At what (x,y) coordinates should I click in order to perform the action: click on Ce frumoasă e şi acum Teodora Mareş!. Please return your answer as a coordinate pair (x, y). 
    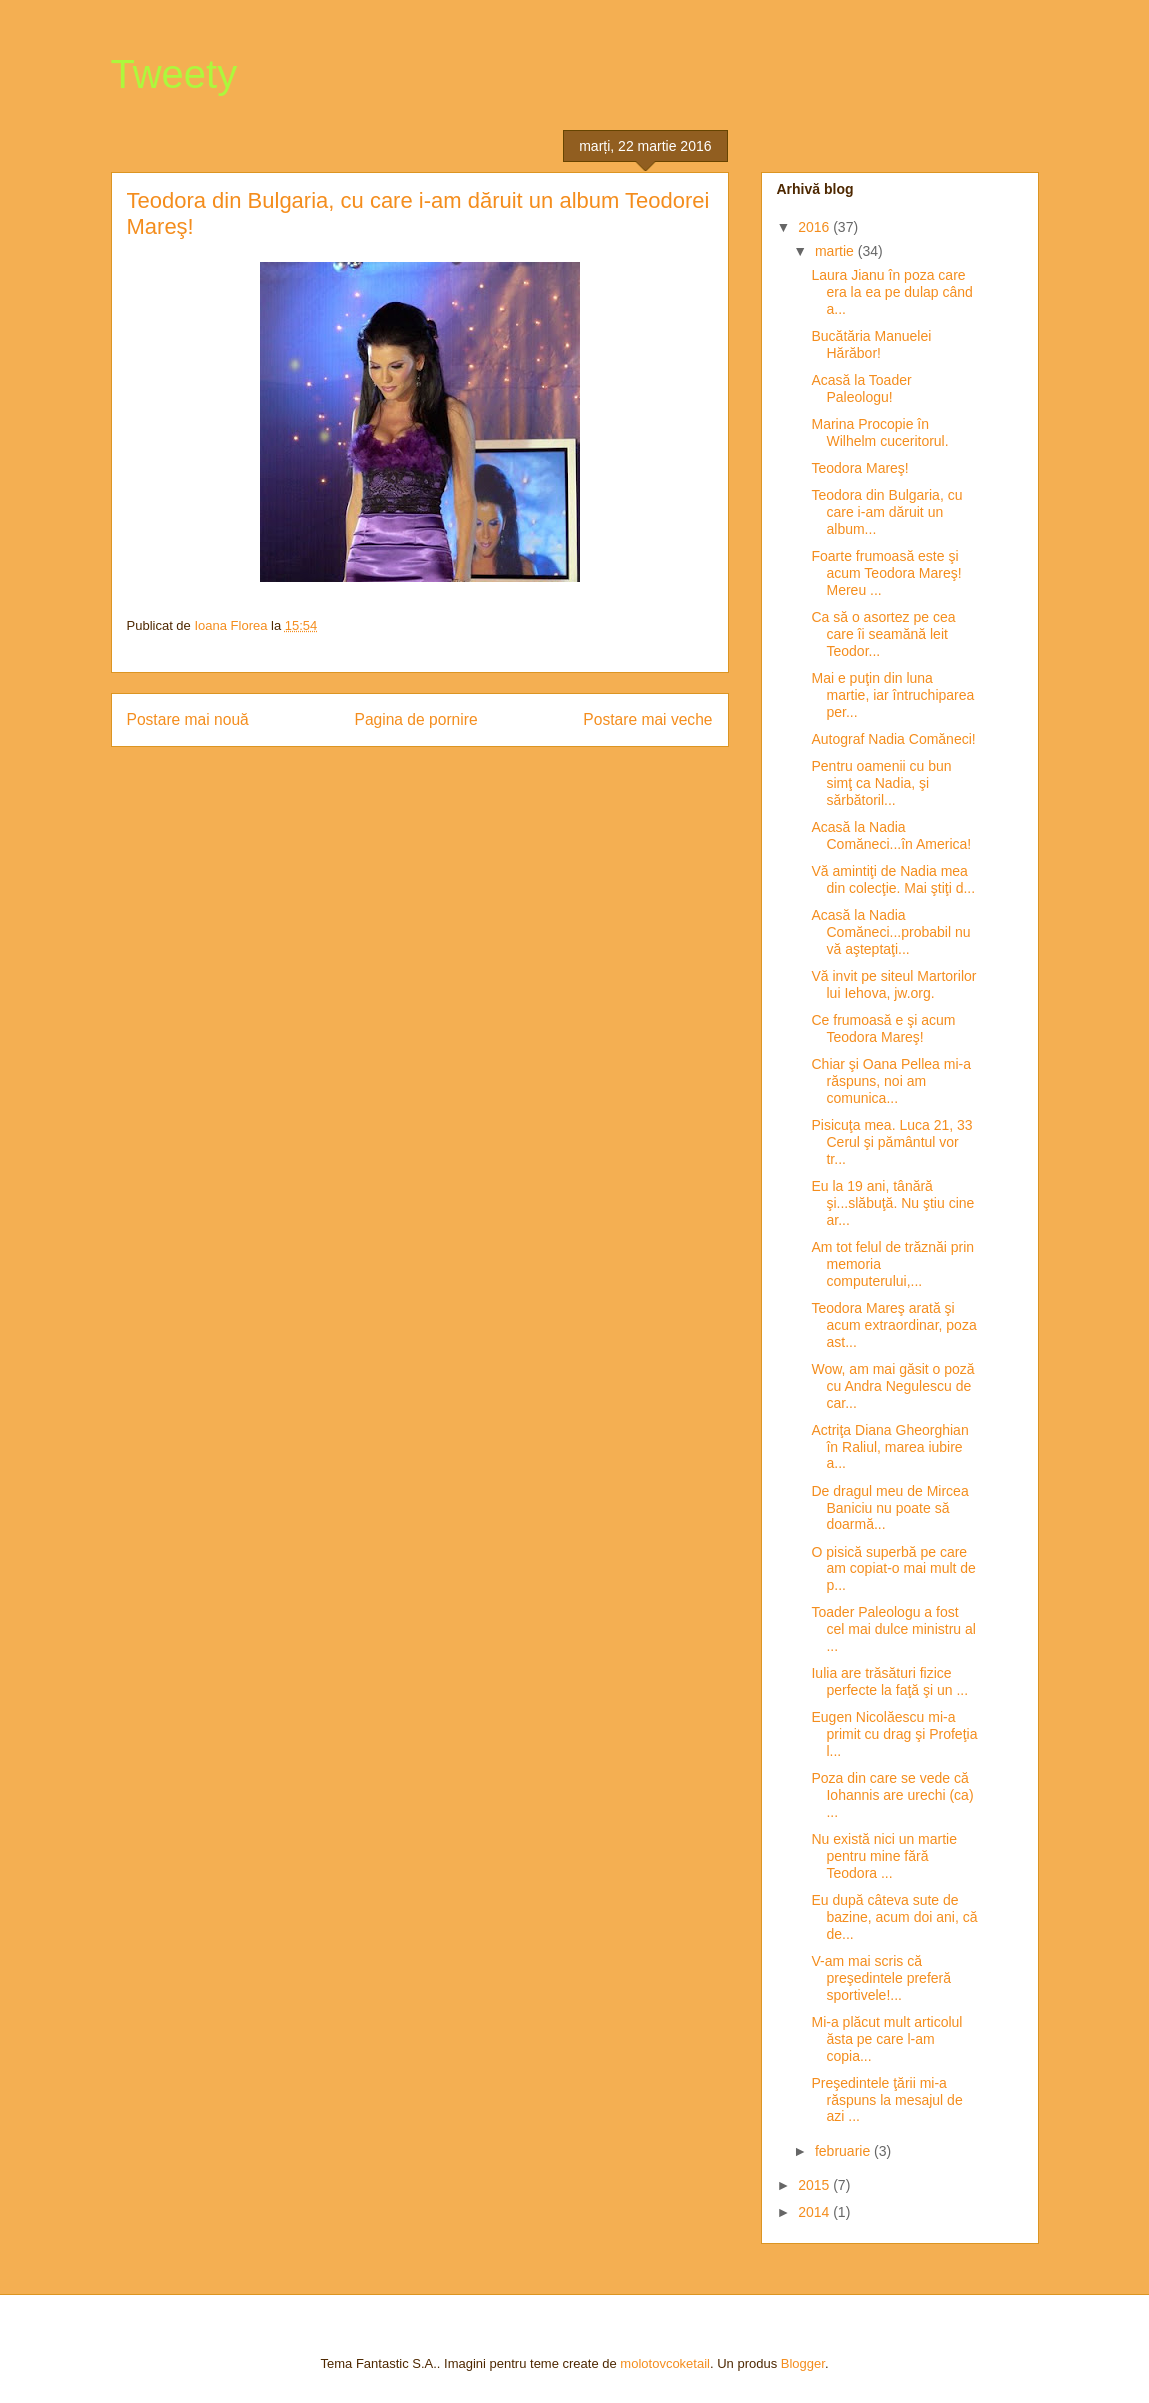
    Looking at the image, I should click on (883, 1028).